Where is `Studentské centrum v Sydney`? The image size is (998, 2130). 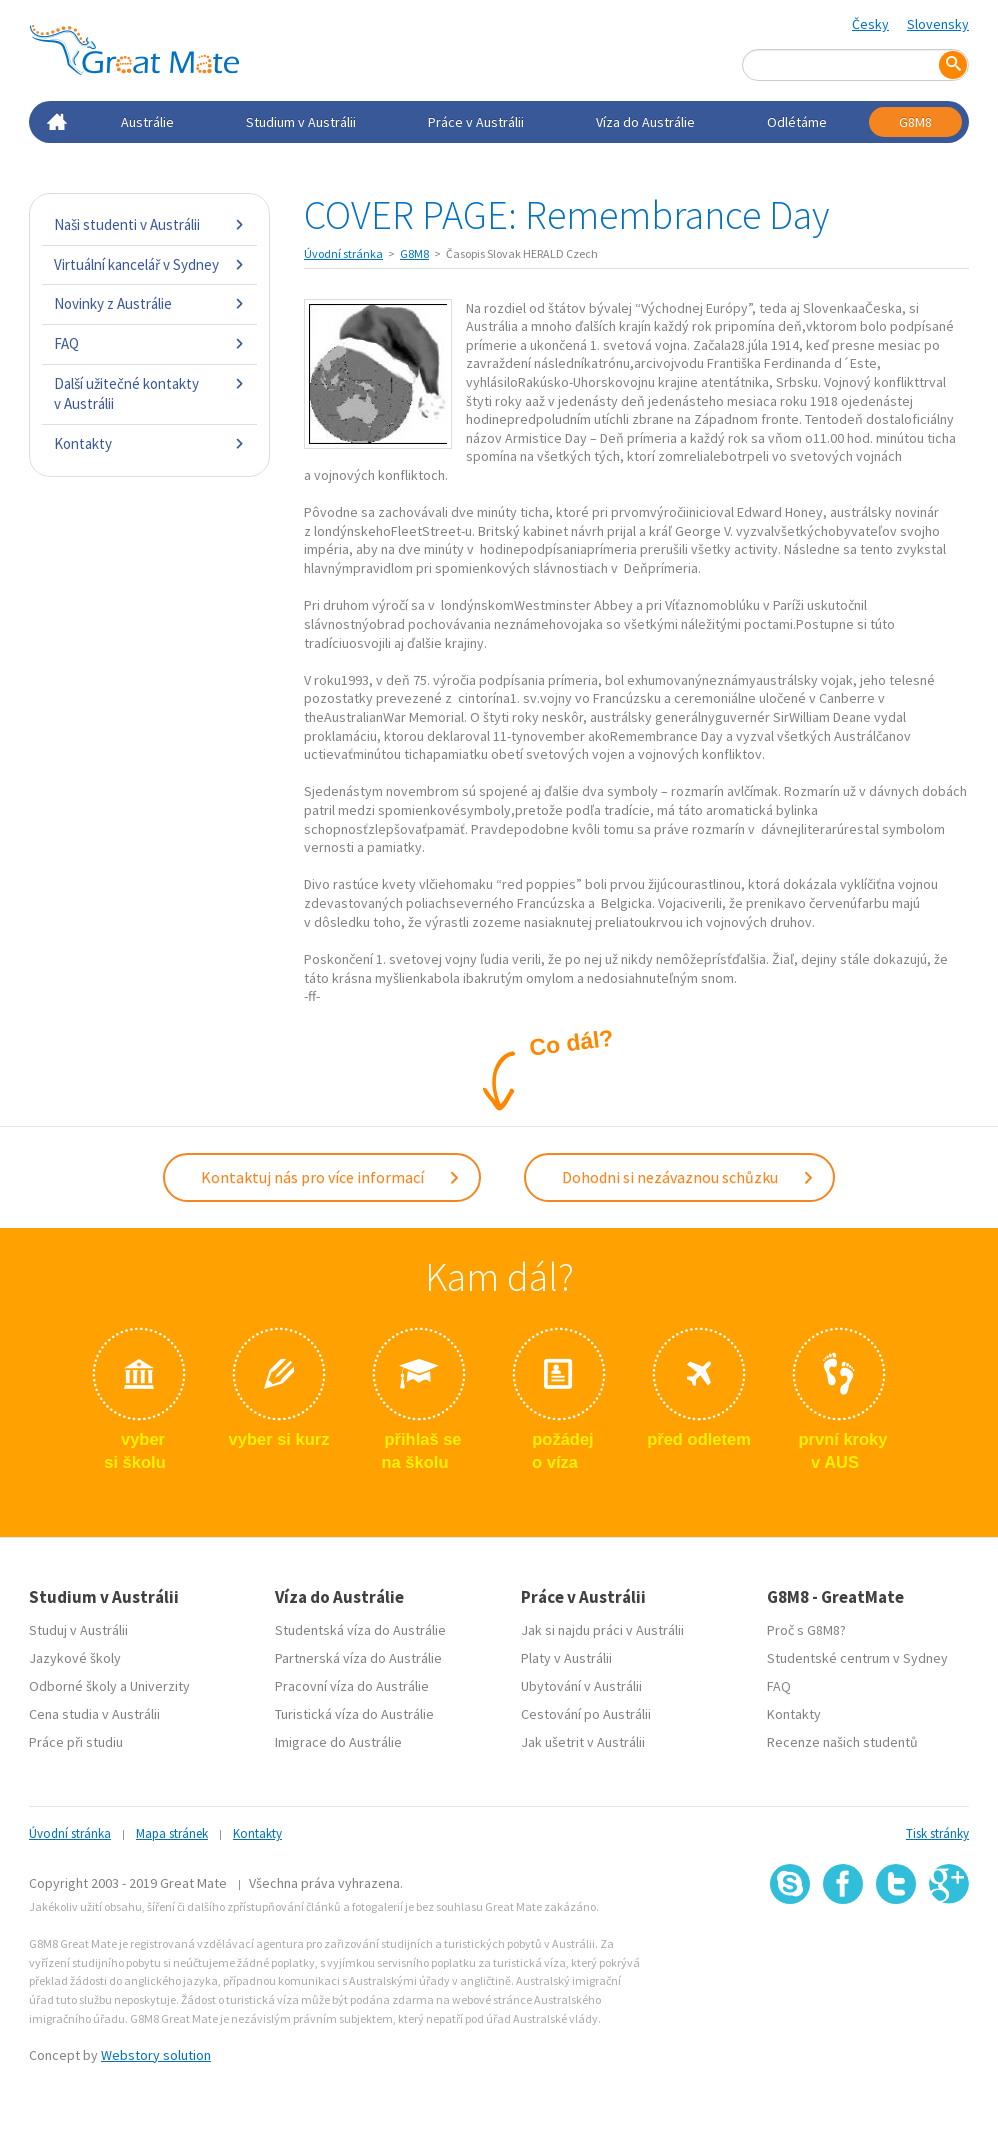
Studentské centrum v Sydney is located at coordinates (857, 1656).